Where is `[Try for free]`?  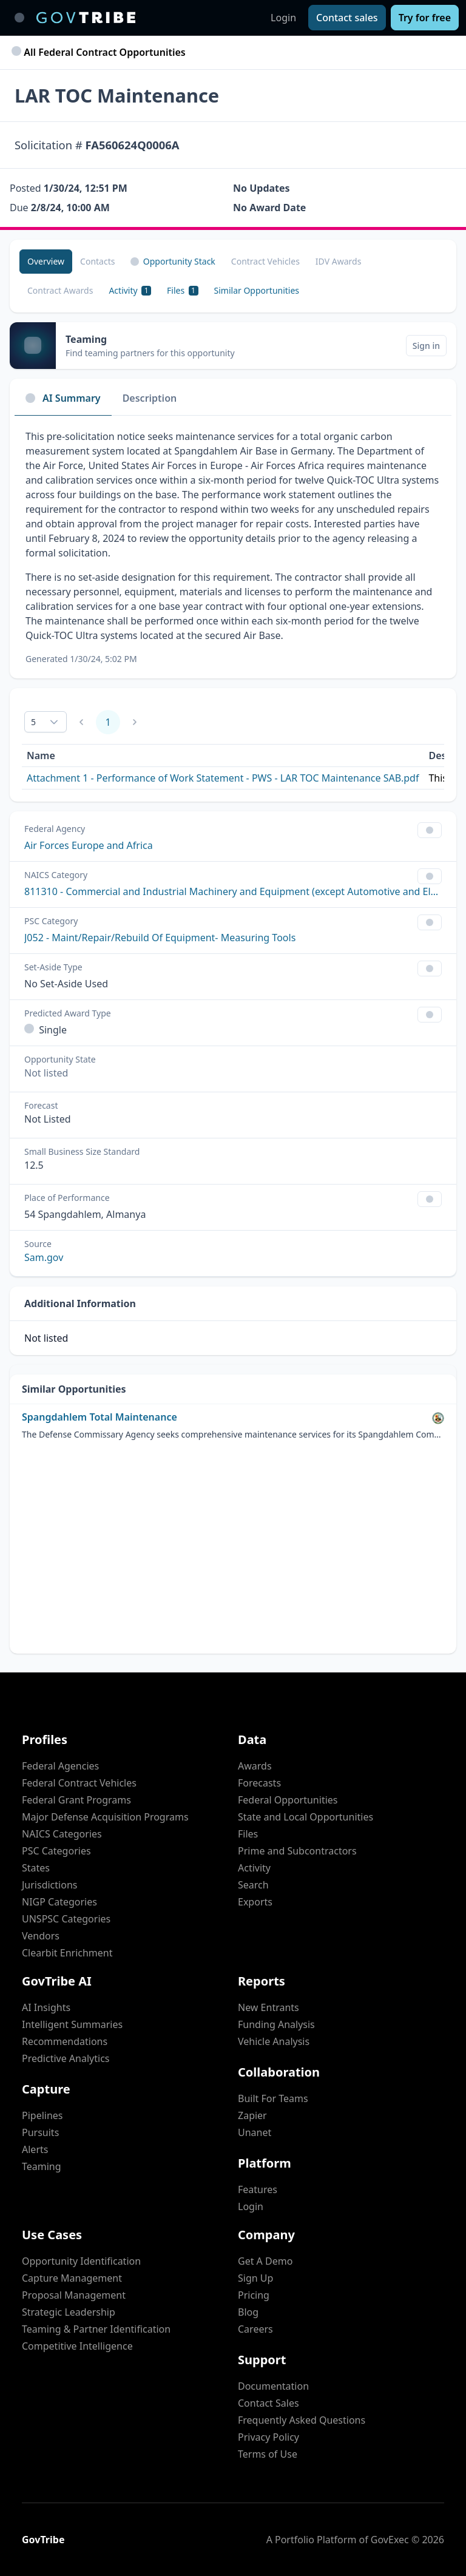 [Try for free] is located at coordinates (425, 17).